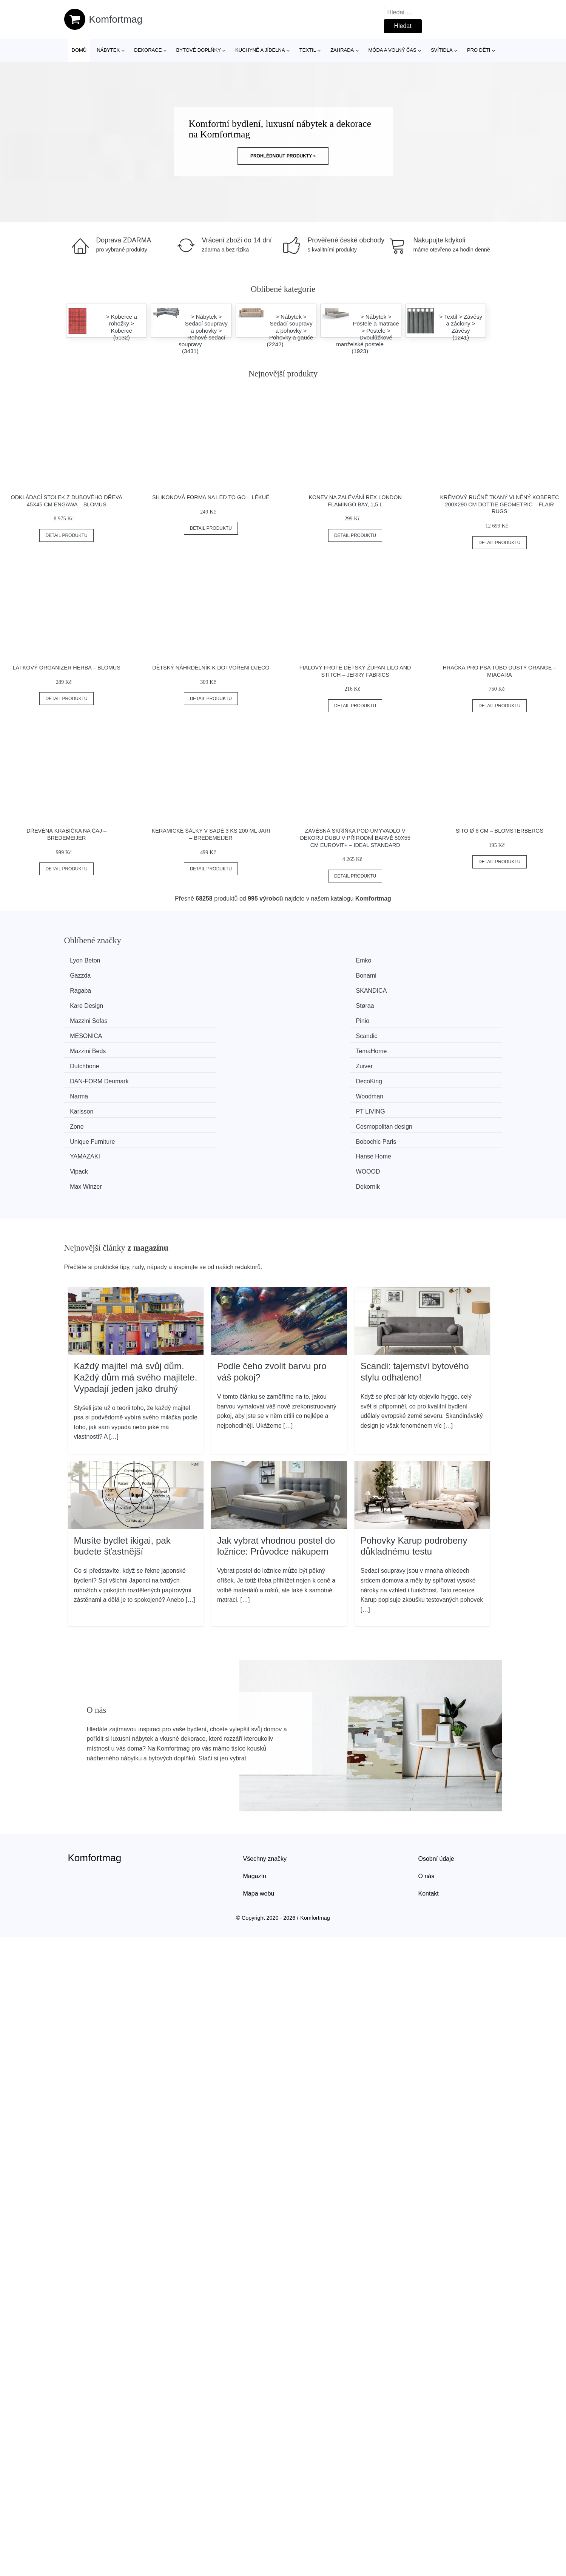 Image resolution: width=566 pixels, height=2576 pixels. I want to click on Dekorace, so click(148, 50).